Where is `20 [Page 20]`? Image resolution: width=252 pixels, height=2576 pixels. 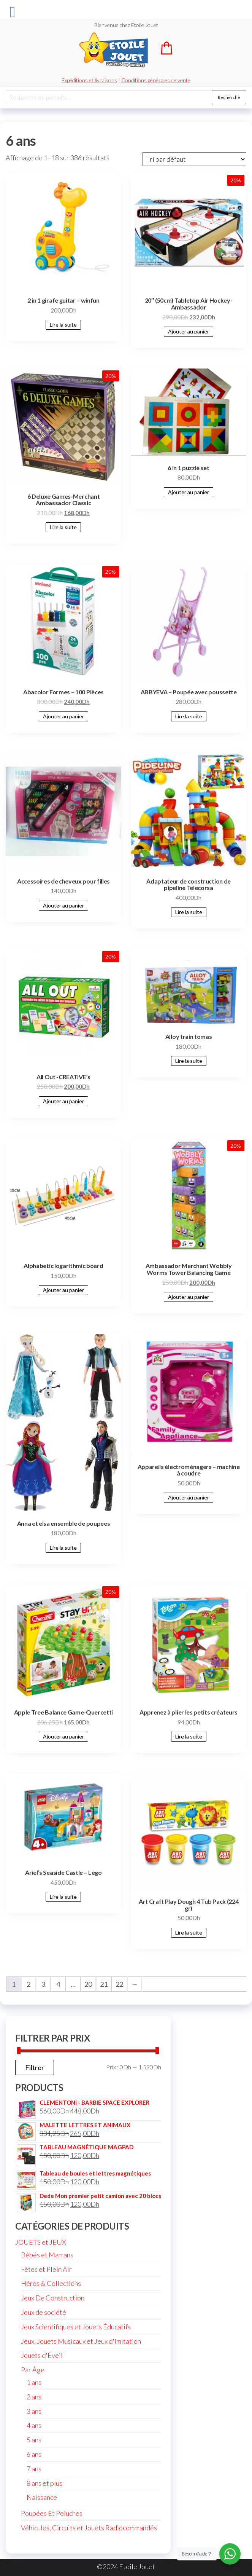 20 [Page 20] is located at coordinates (88, 1984).